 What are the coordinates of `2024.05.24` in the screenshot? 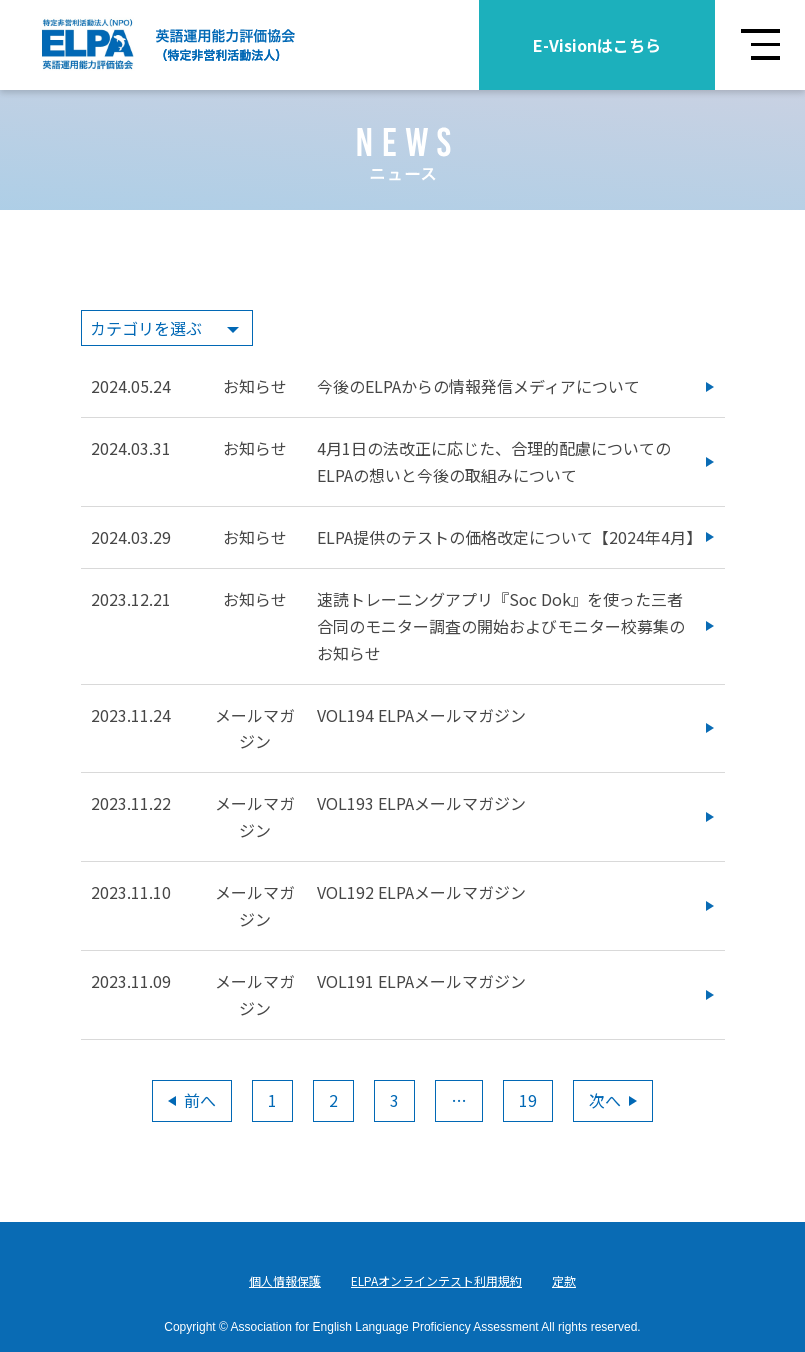 It's located at (131, 386).